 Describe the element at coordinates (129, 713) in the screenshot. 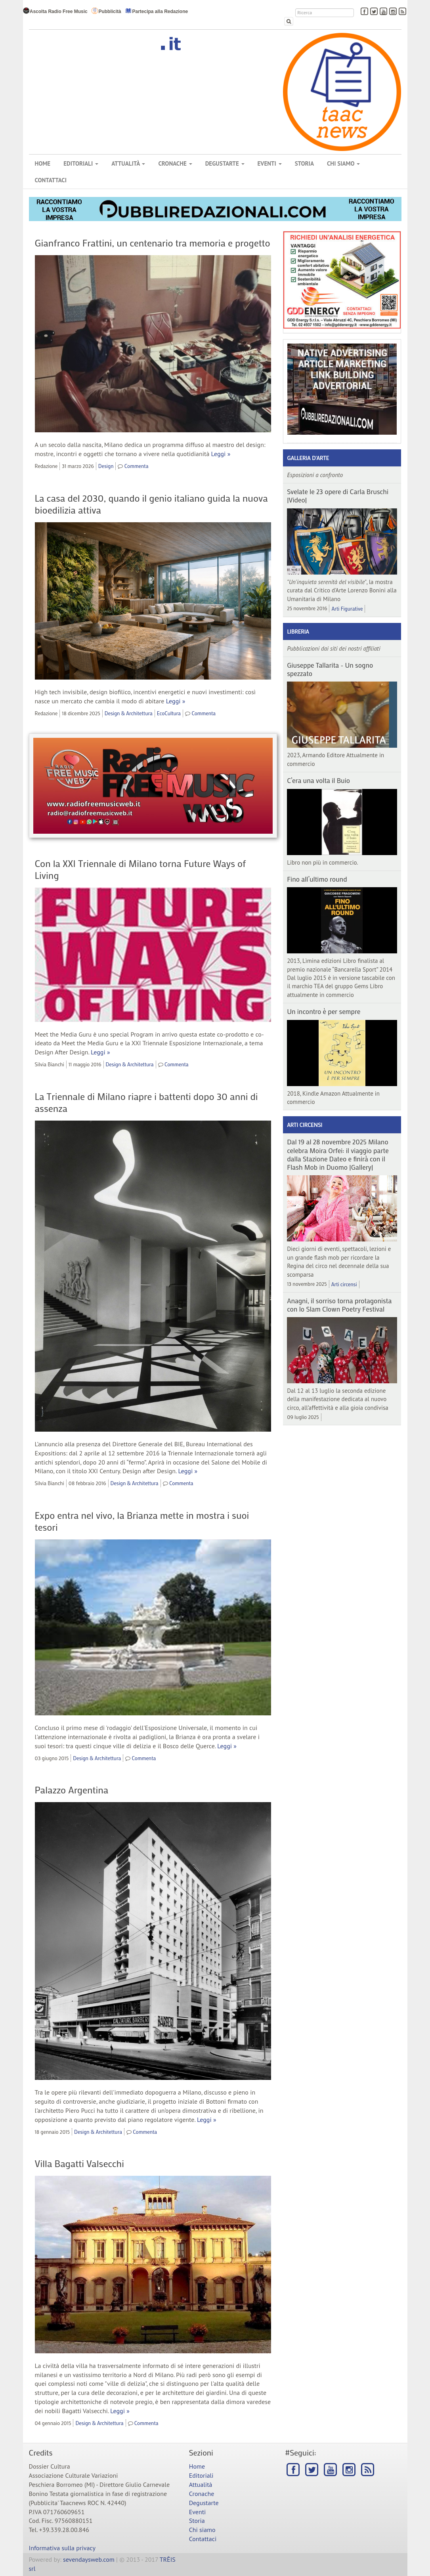

I see `Design & Architettura` at that location.